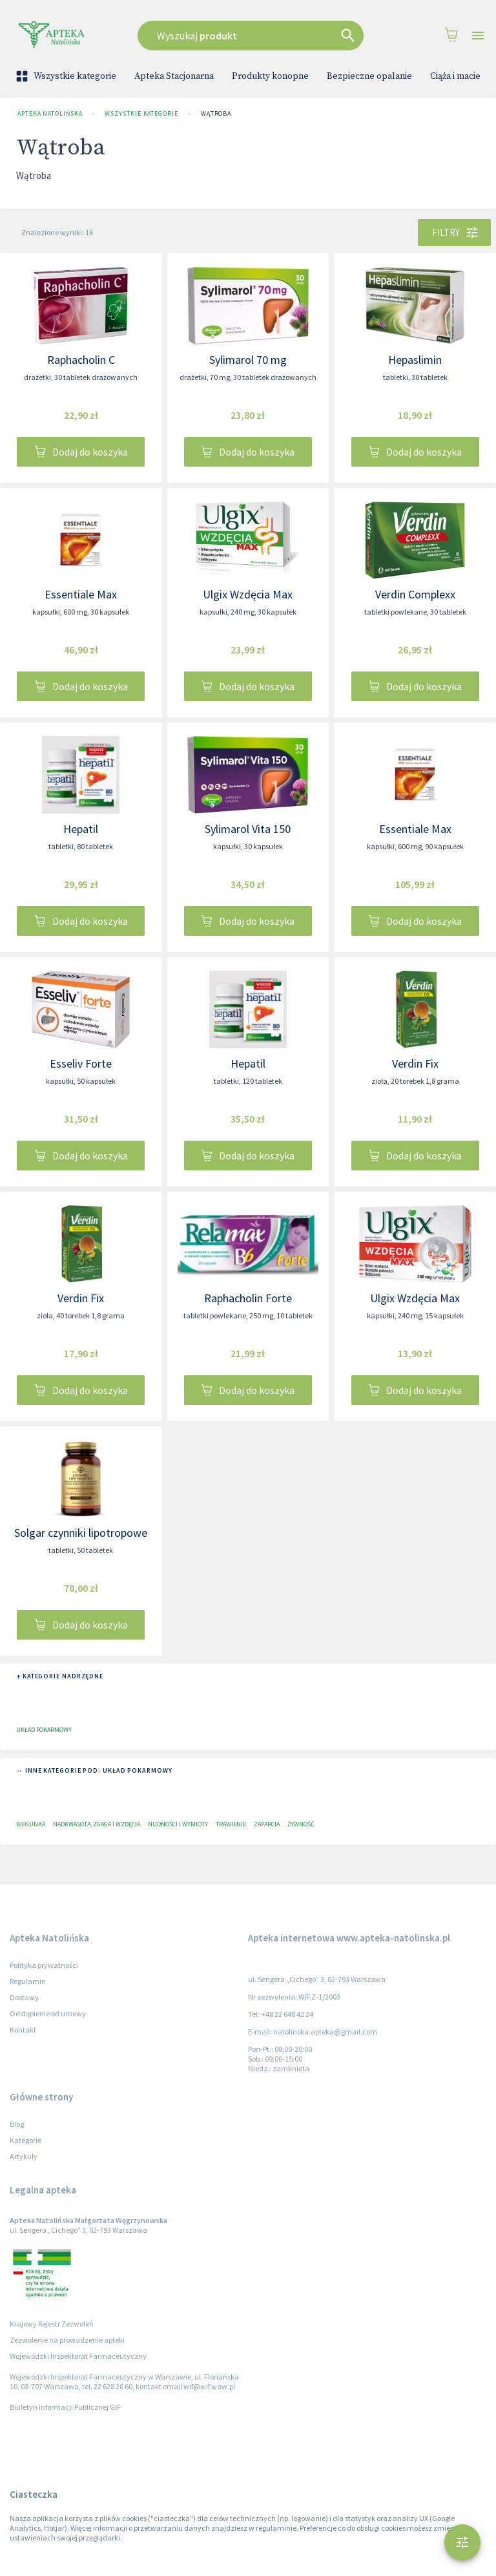 This screenshot has height=2576, width=496. I want to click on Verdin Fix, so click(415, 1063).